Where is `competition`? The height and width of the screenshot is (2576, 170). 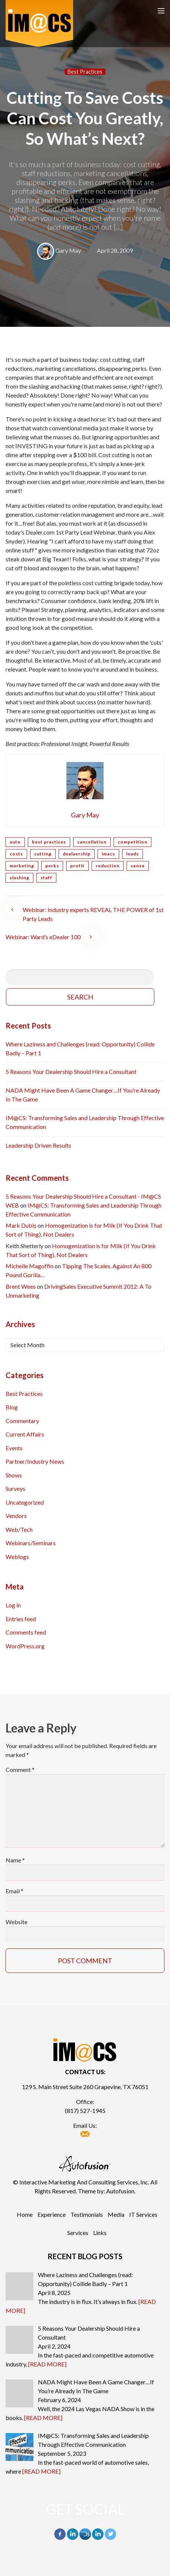 competition is located at coordinates (132, 842).